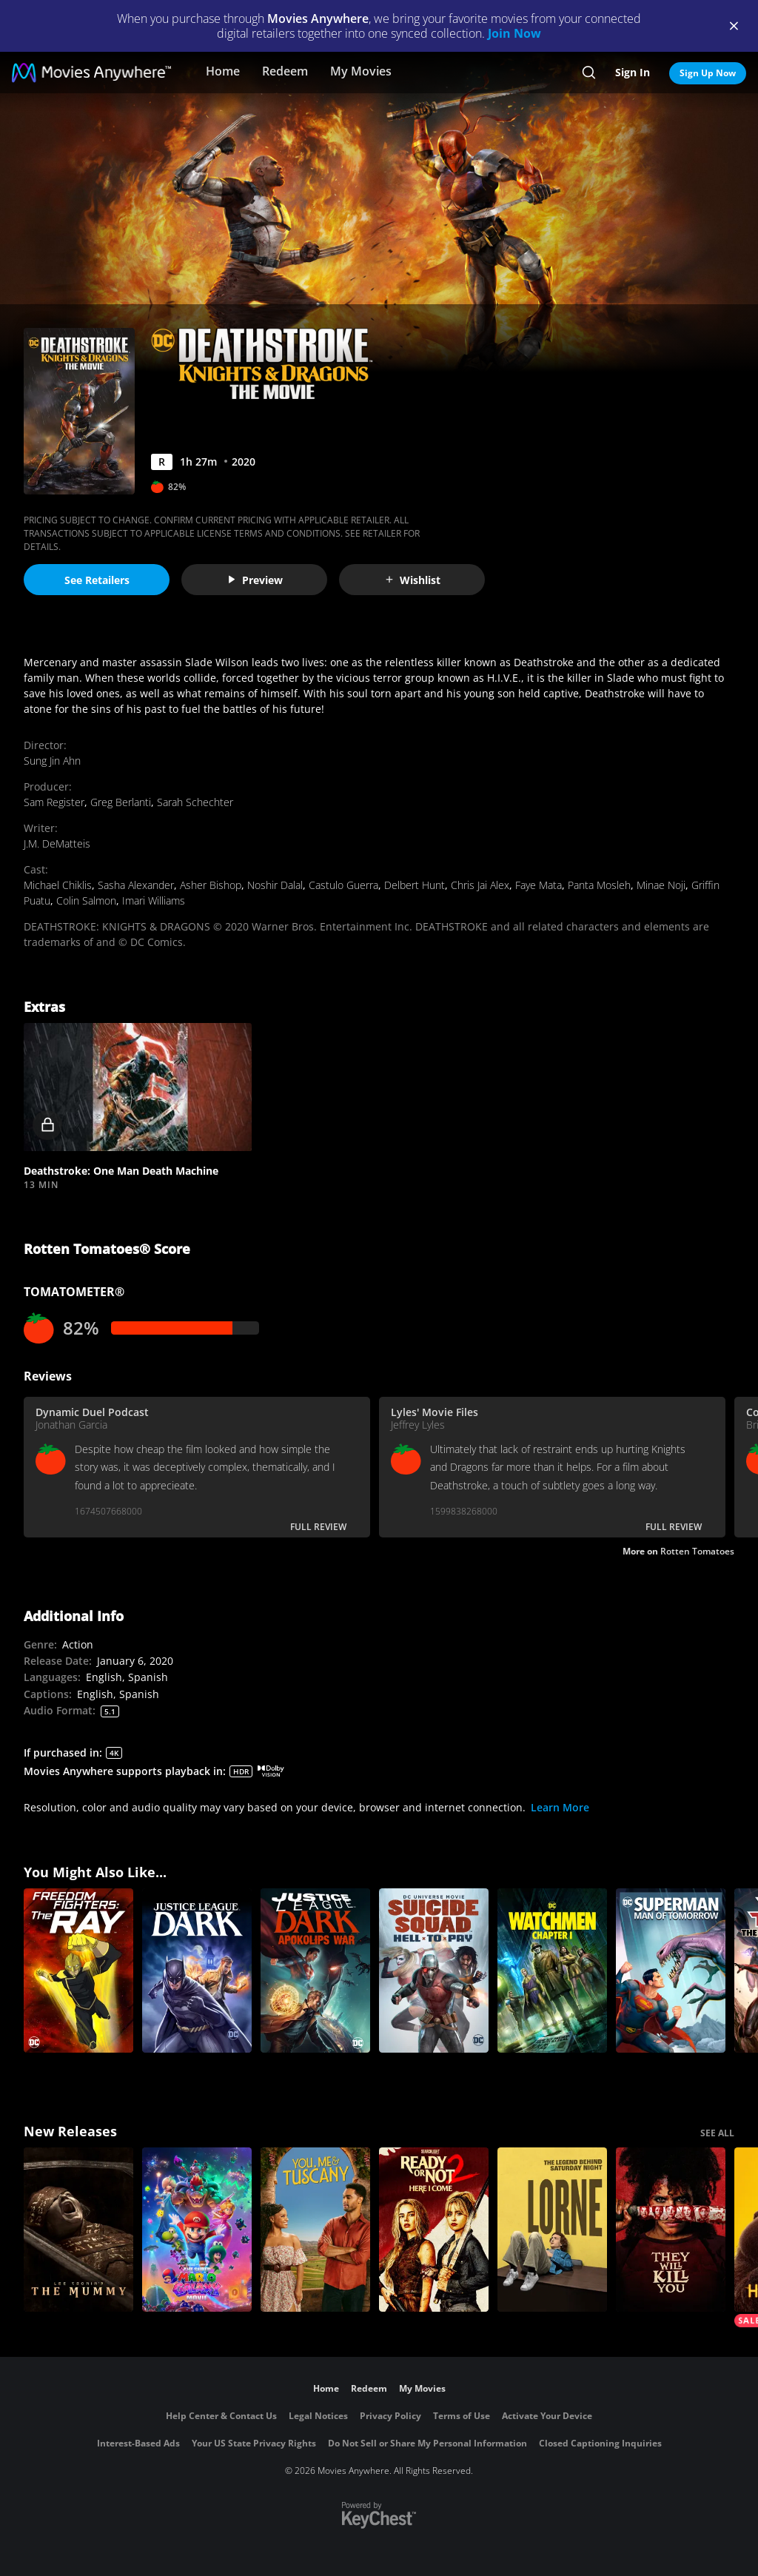  Describe the element at coordinates (210, 885) in the screenshot. I see `Asher Bishop` at that location.